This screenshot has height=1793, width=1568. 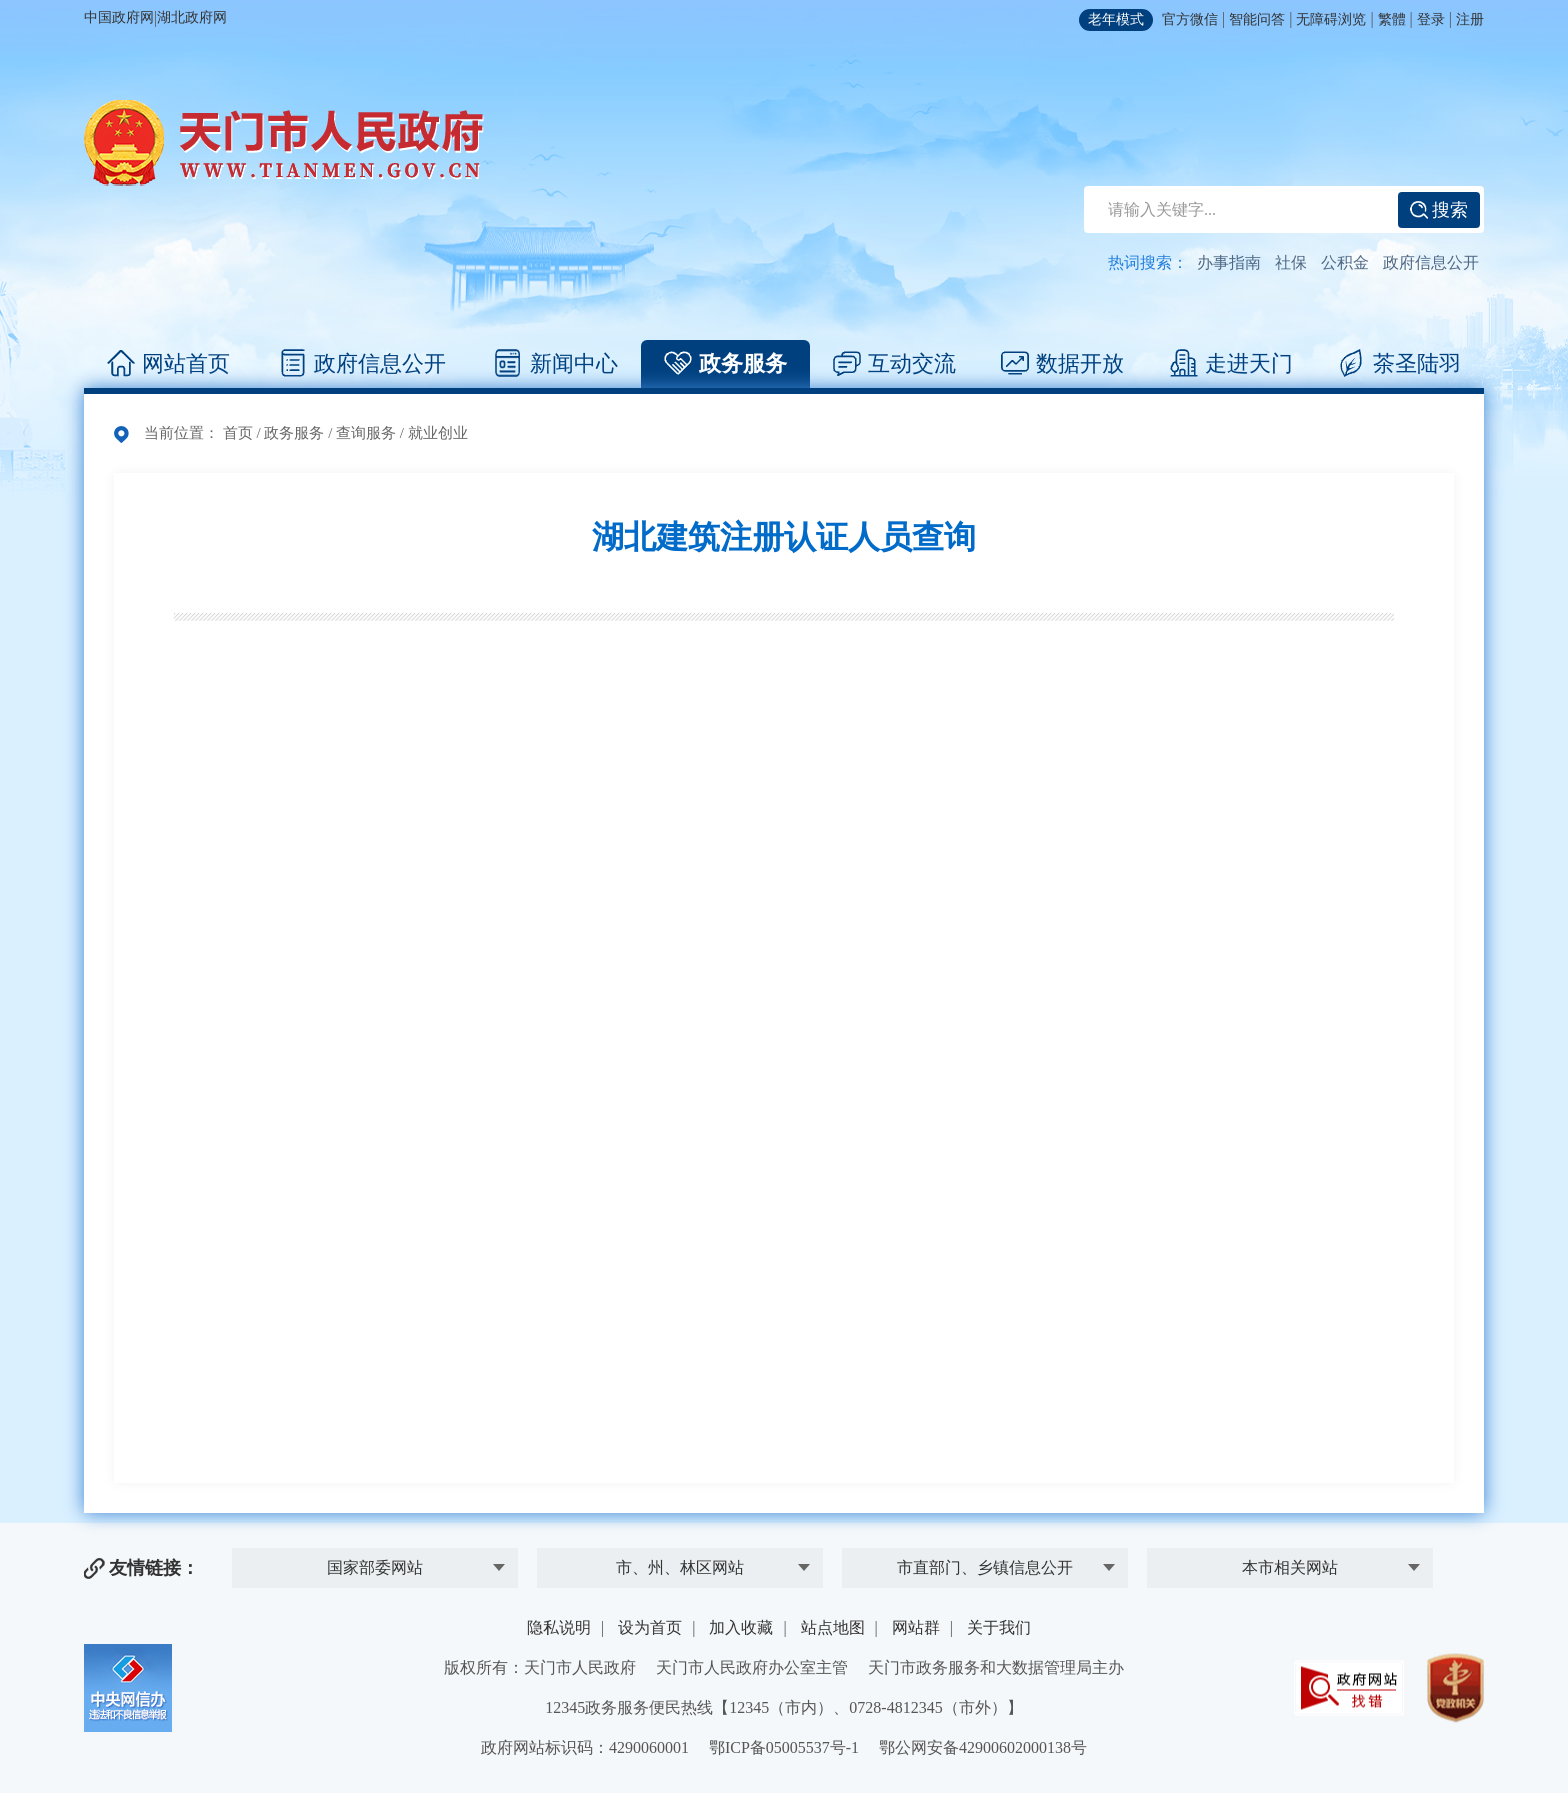 What do you see at coordinates (366, 433) in the screenshot?
I see `查询服务` at bounding box center [366, 433].